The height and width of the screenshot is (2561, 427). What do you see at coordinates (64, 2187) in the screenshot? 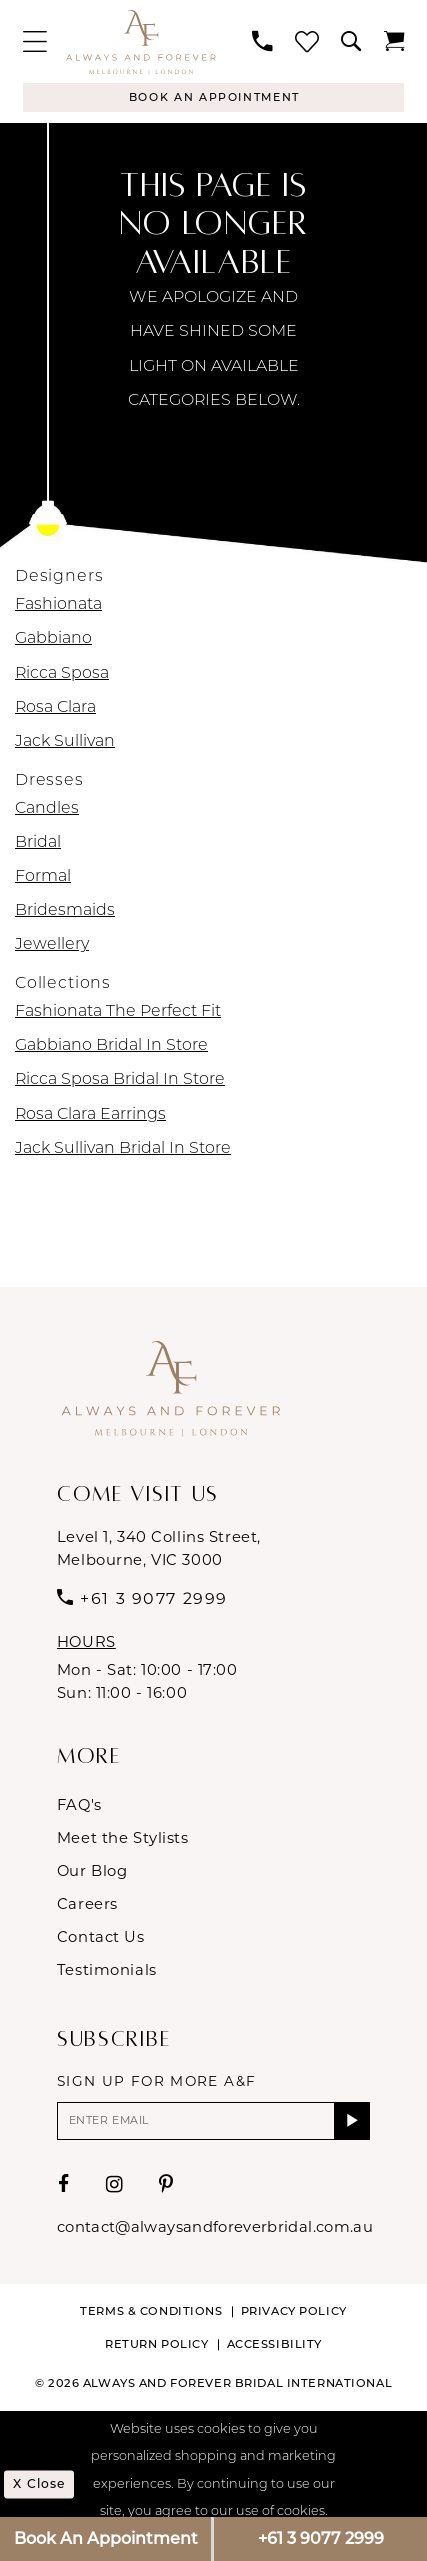
I see `[Visit our Facebook - Opens in new tab]` at bounding box center [64, 2187].